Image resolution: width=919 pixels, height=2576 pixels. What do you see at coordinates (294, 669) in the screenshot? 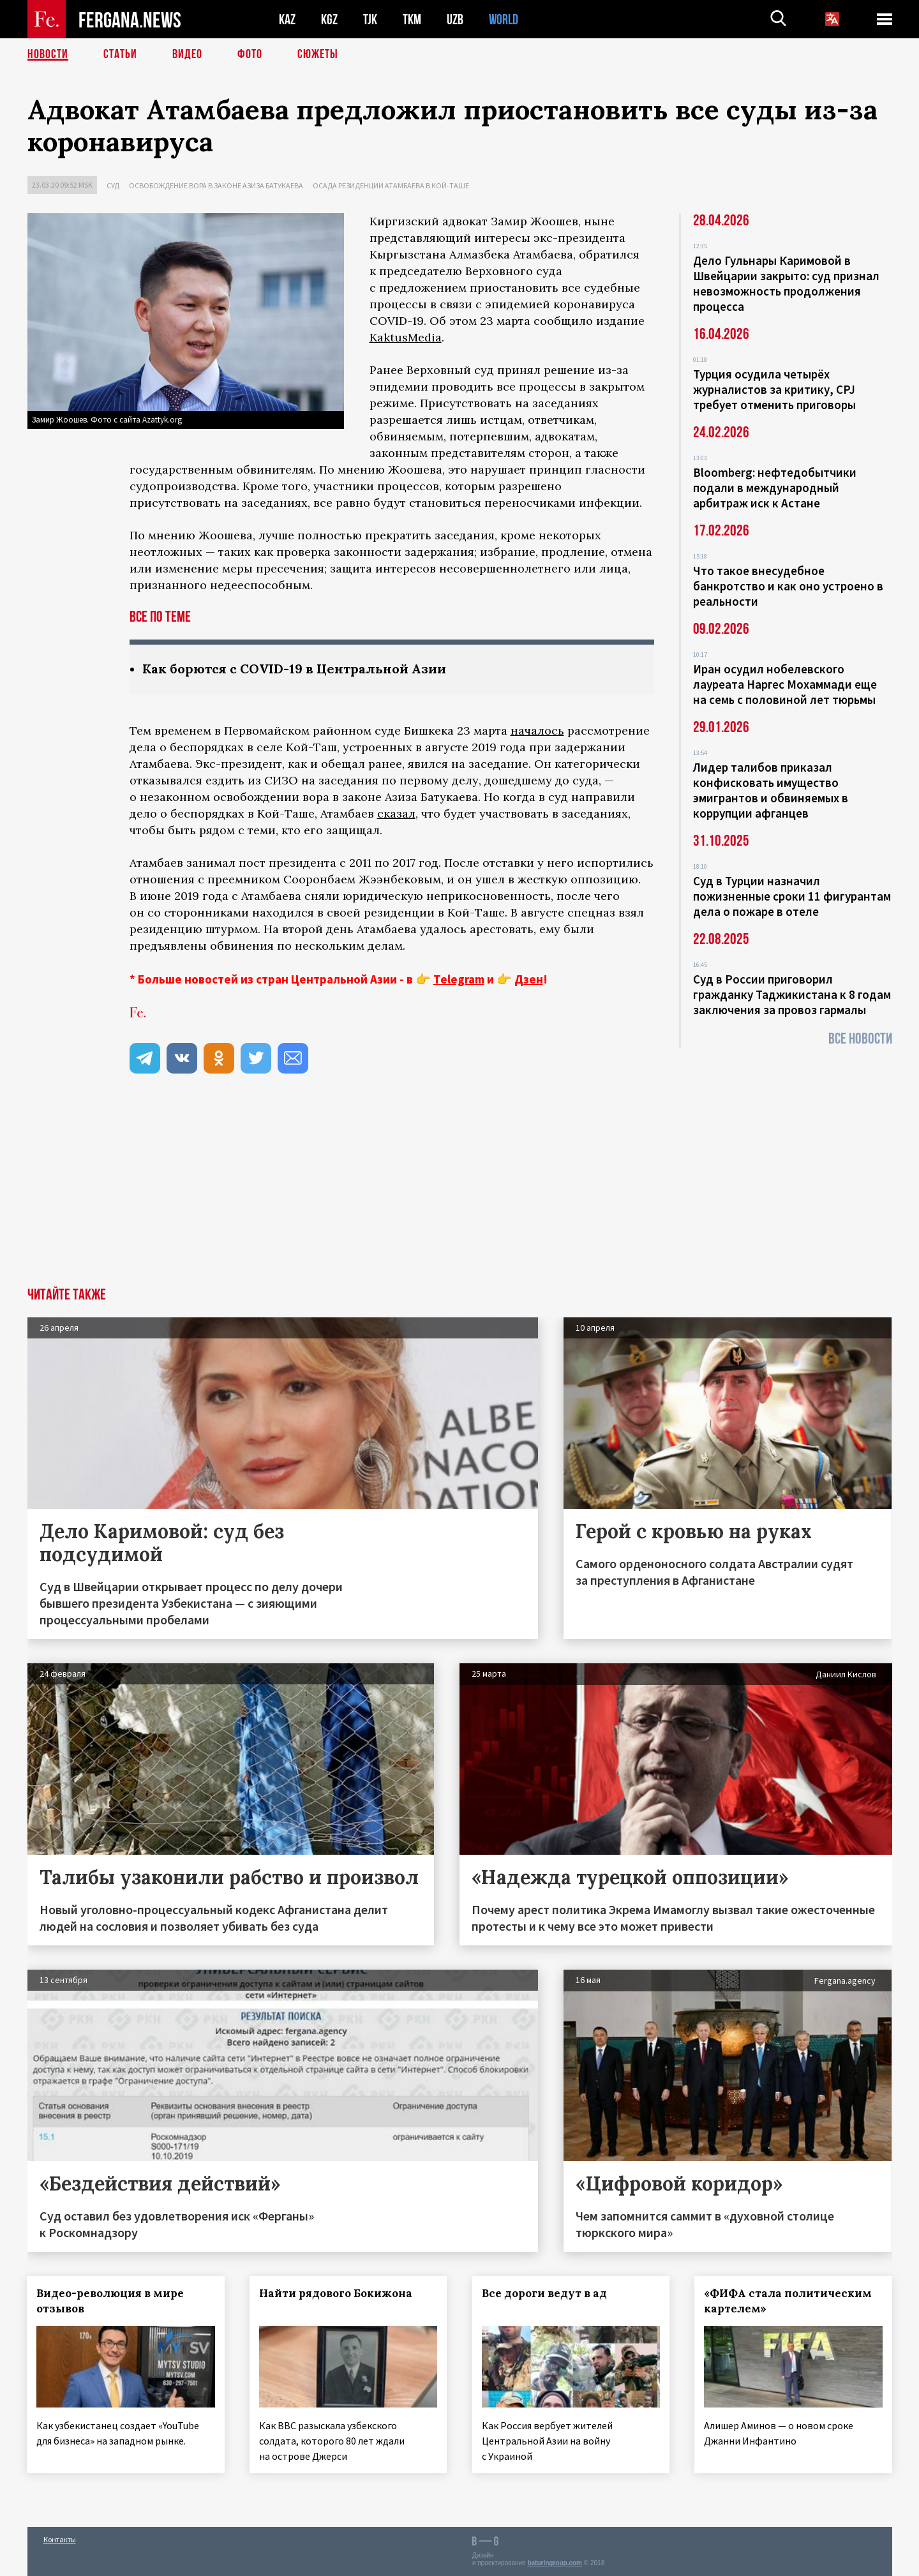
I see `Как борются с COVID-19 в Центральной Азии` at bounding box center [294, 669].